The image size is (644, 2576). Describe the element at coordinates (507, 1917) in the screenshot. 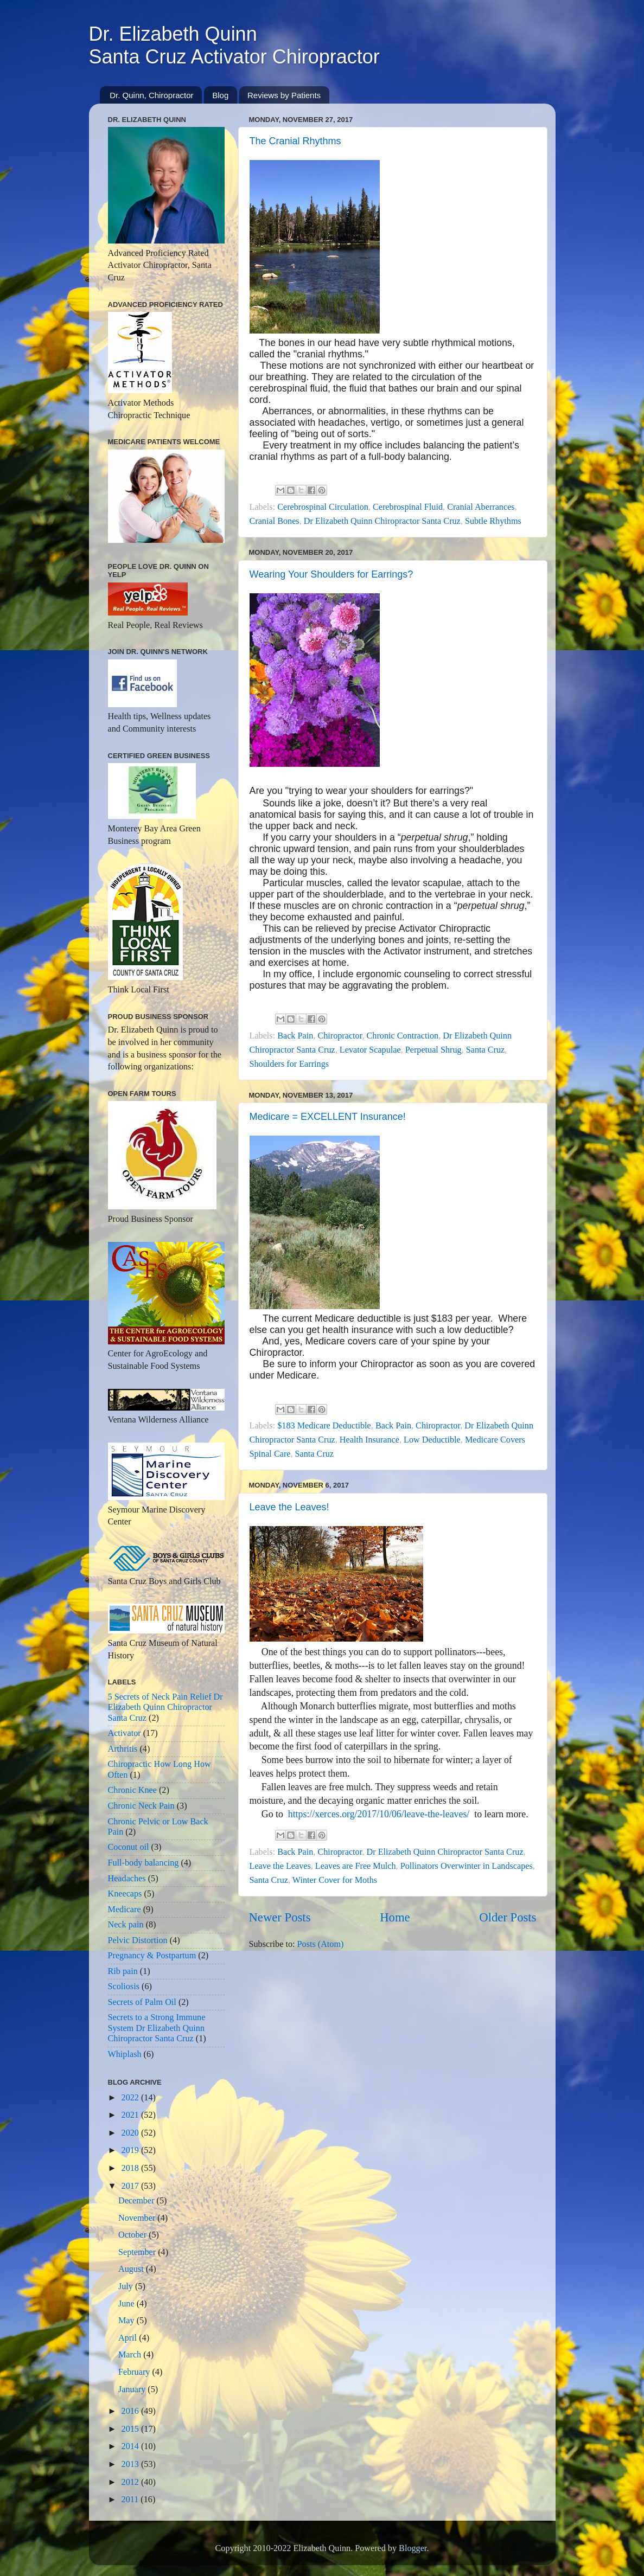

I see `Older Posts` at that location.